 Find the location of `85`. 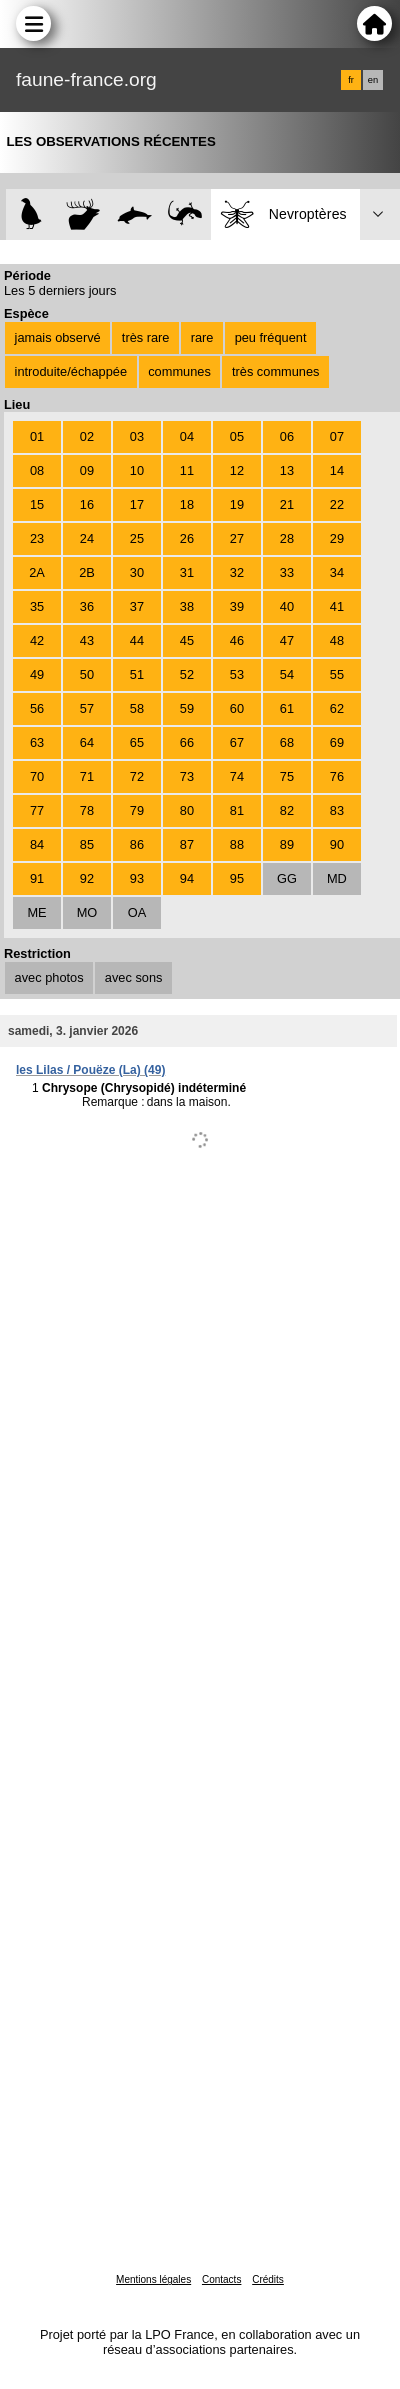

85 is located at coordinates (87, 844).